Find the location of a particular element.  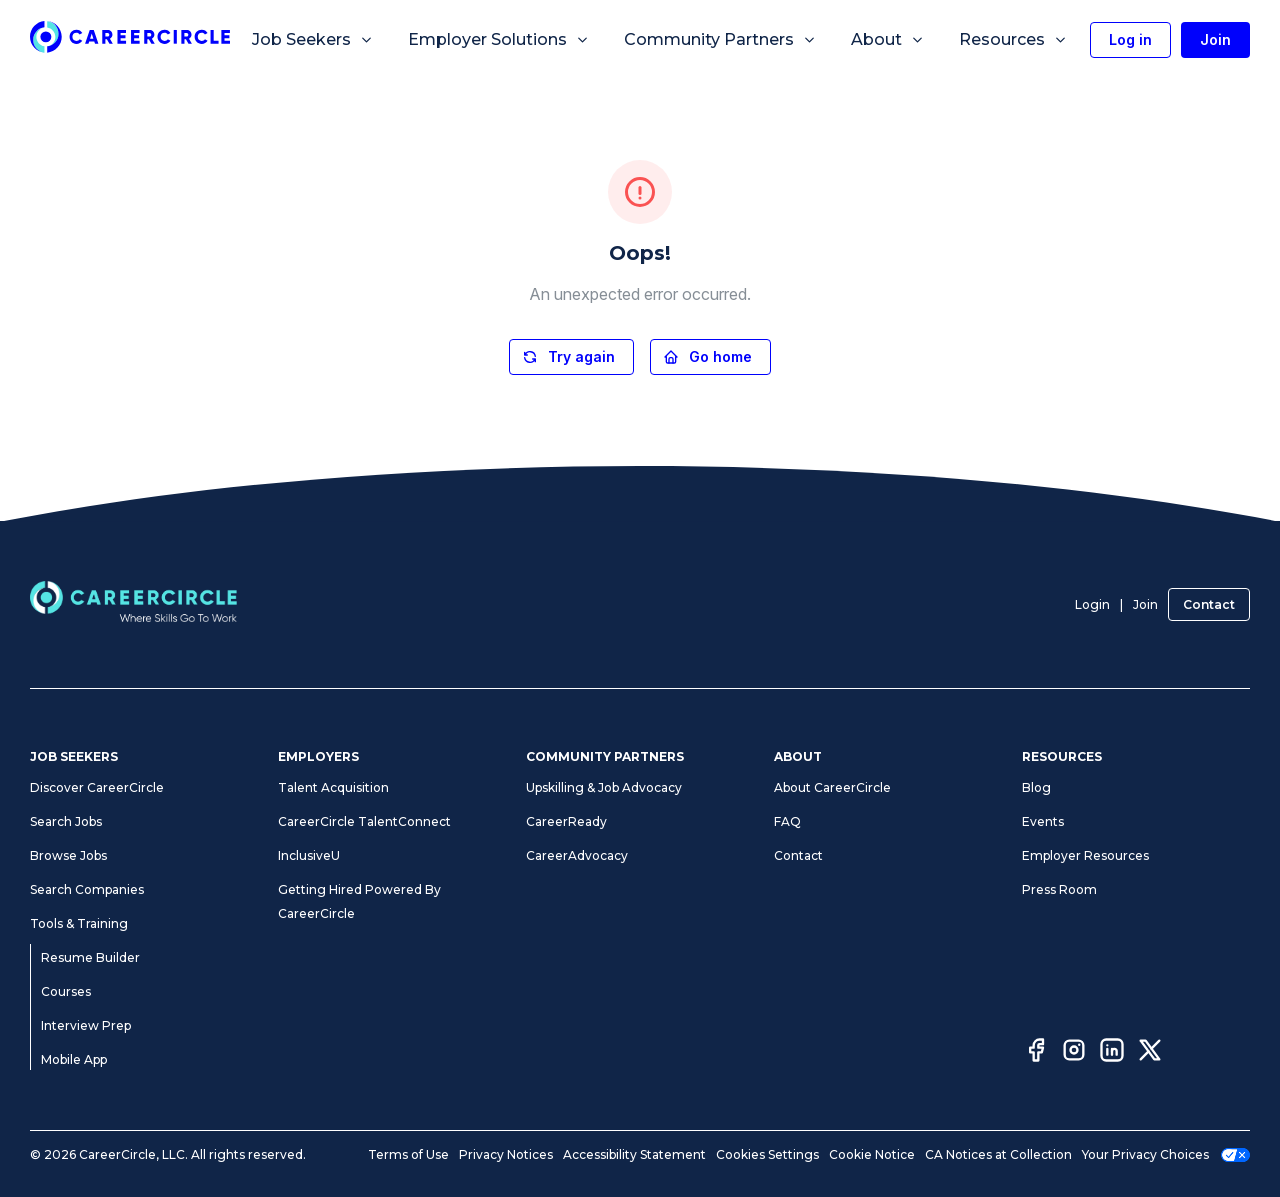

Interview Prep is located at coordinates (86, 1025).